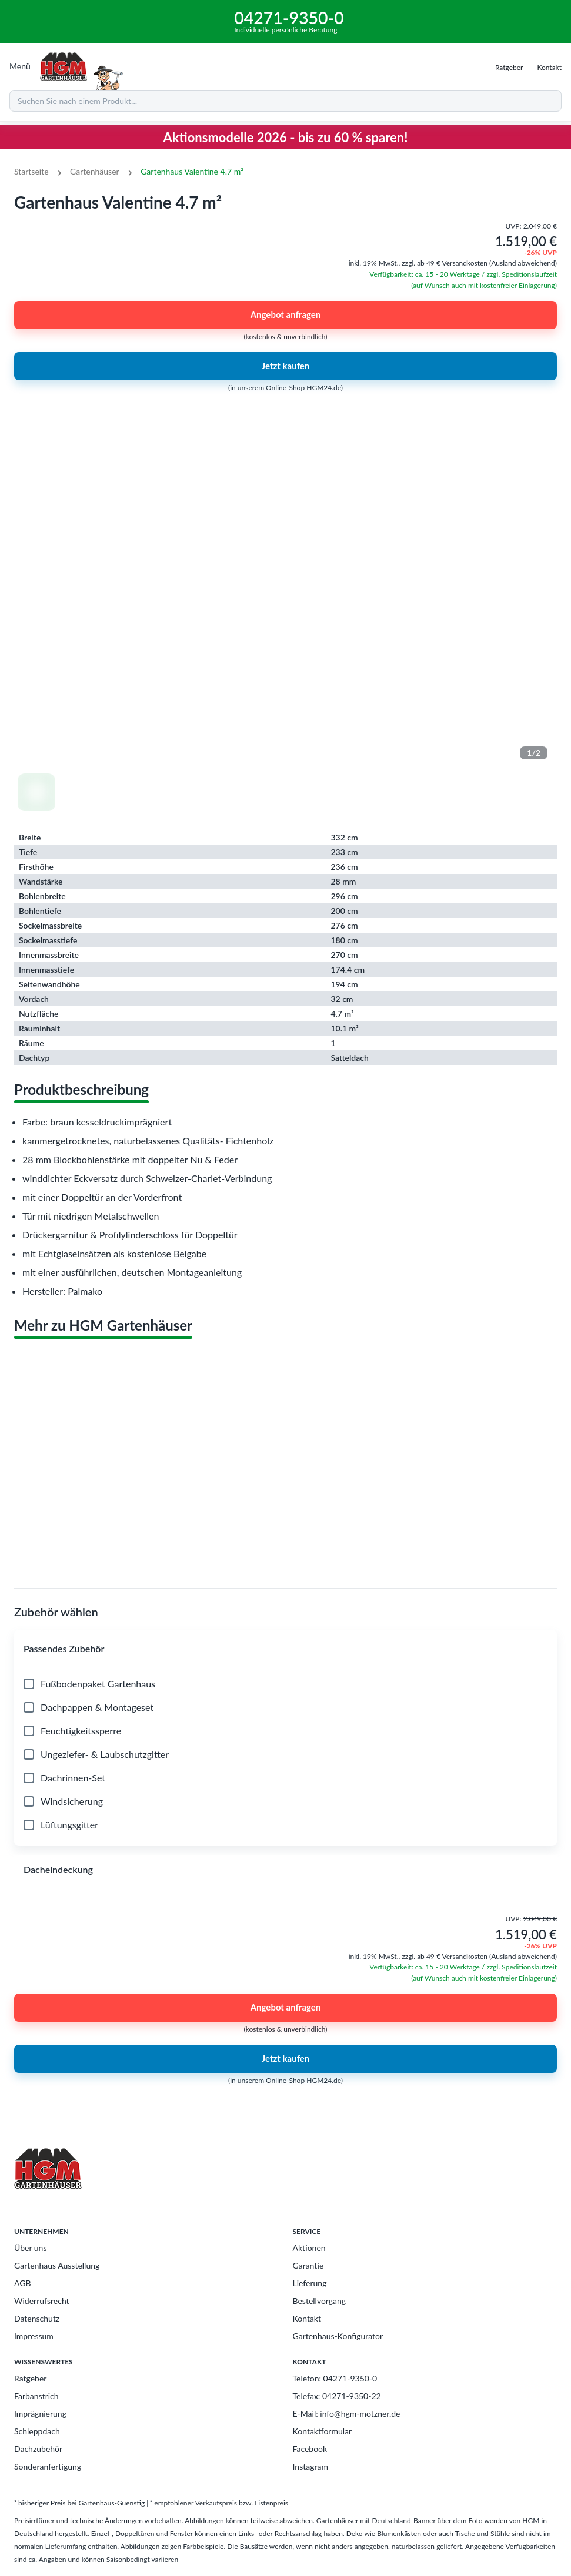  I want to click on [button], so click(285, 1648).